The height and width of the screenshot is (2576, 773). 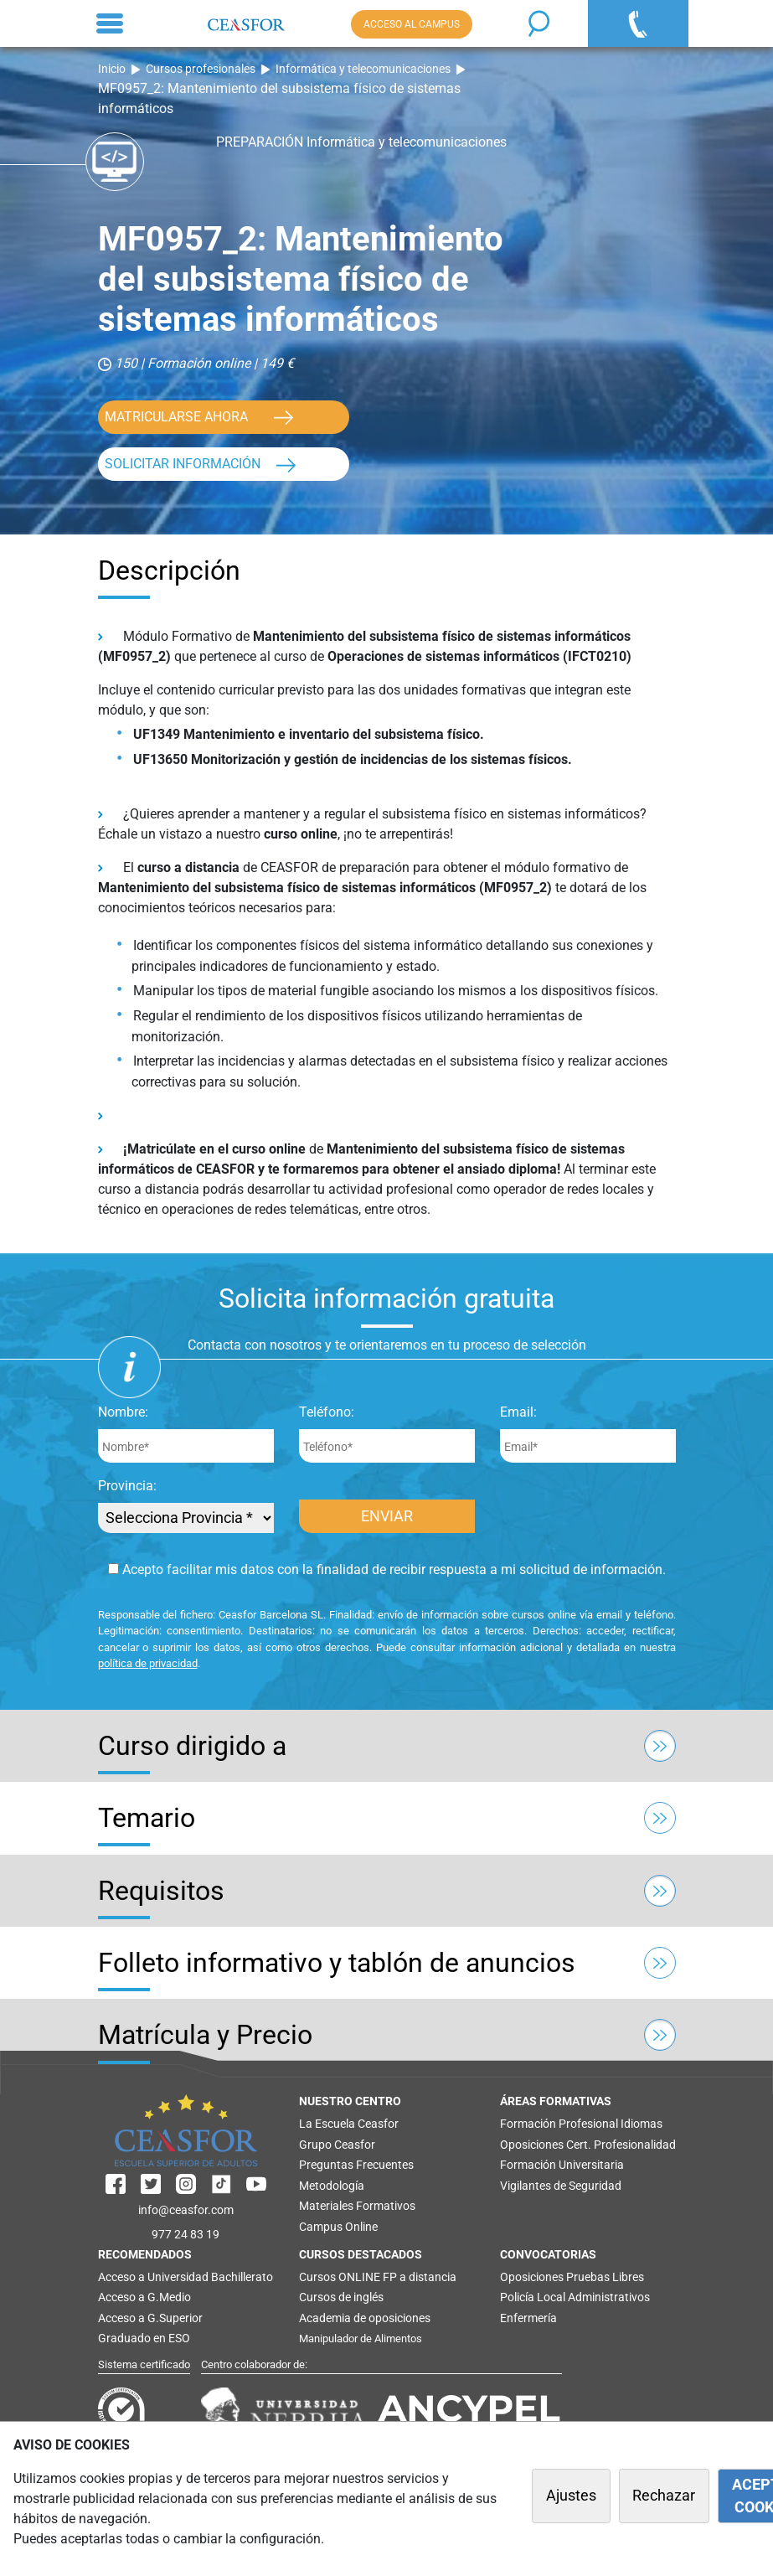 What do you see at coordinates (528, 2318) in the screenshot?
I see `Enfermería` at bounding box center [528, 2318].